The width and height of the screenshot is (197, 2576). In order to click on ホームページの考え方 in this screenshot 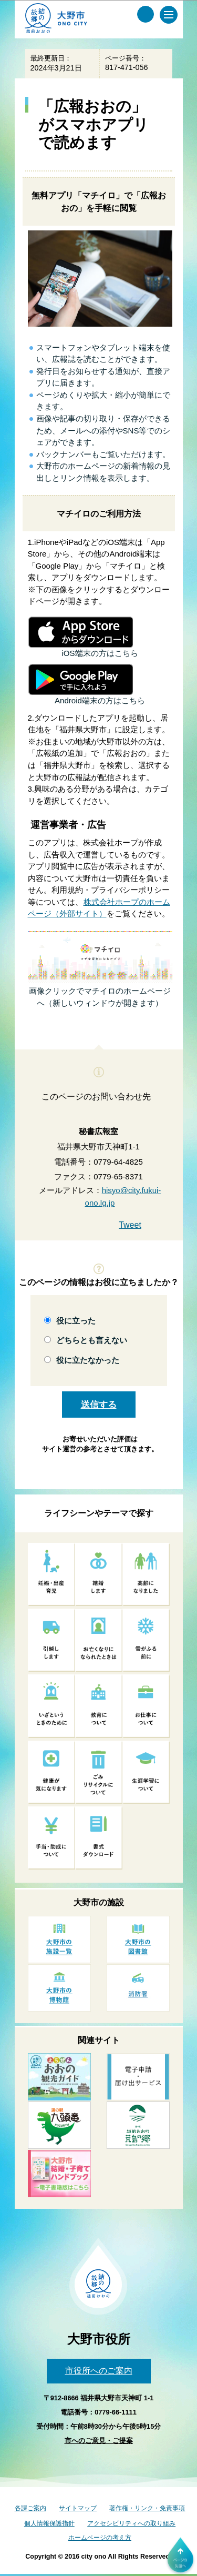, I will do `click(99, 2537)`.